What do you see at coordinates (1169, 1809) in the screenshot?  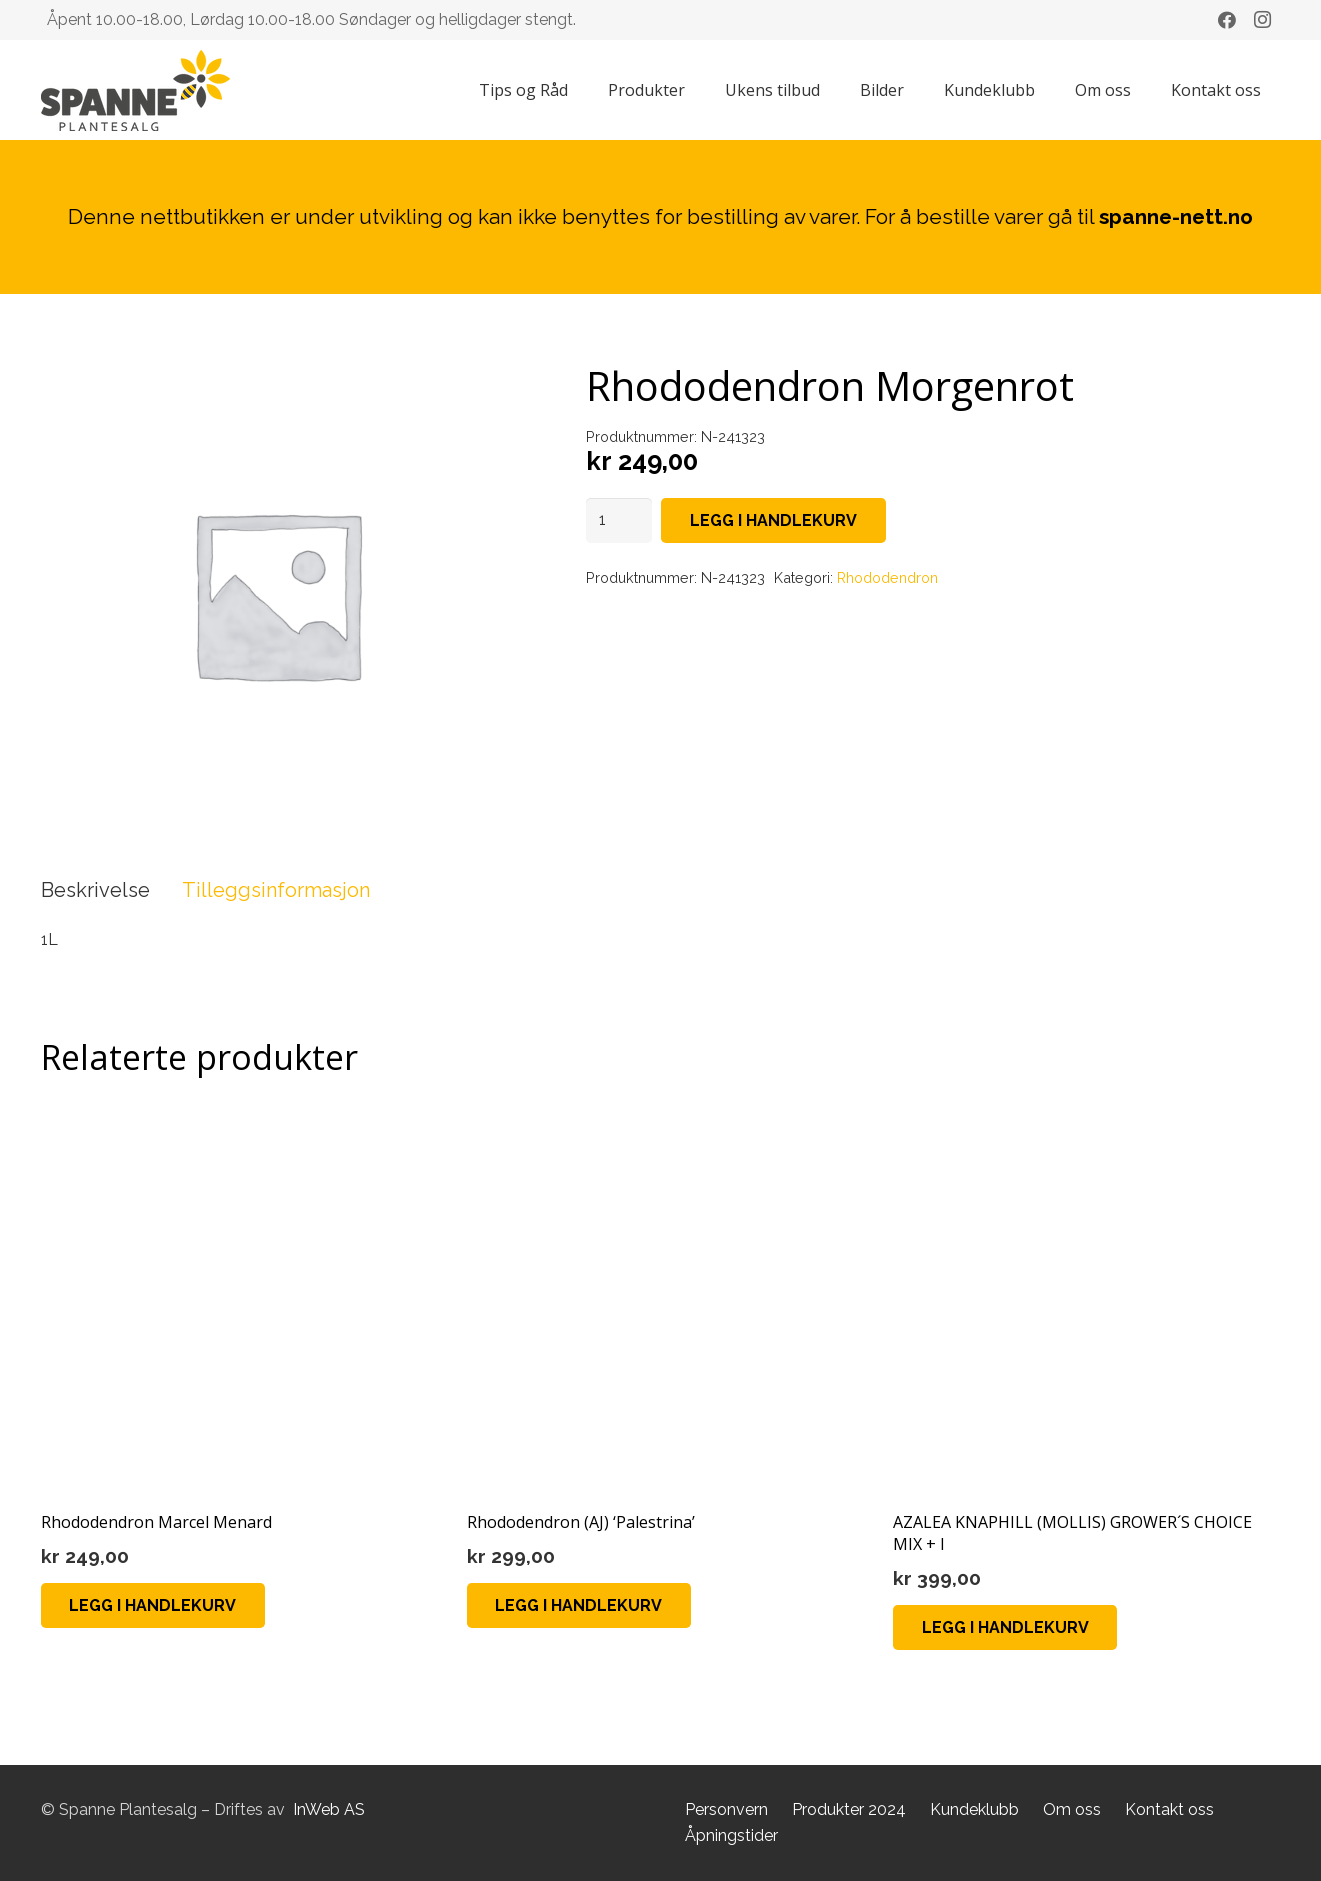 I see `Kontakt oss` at bounding box center [1169, 1809].